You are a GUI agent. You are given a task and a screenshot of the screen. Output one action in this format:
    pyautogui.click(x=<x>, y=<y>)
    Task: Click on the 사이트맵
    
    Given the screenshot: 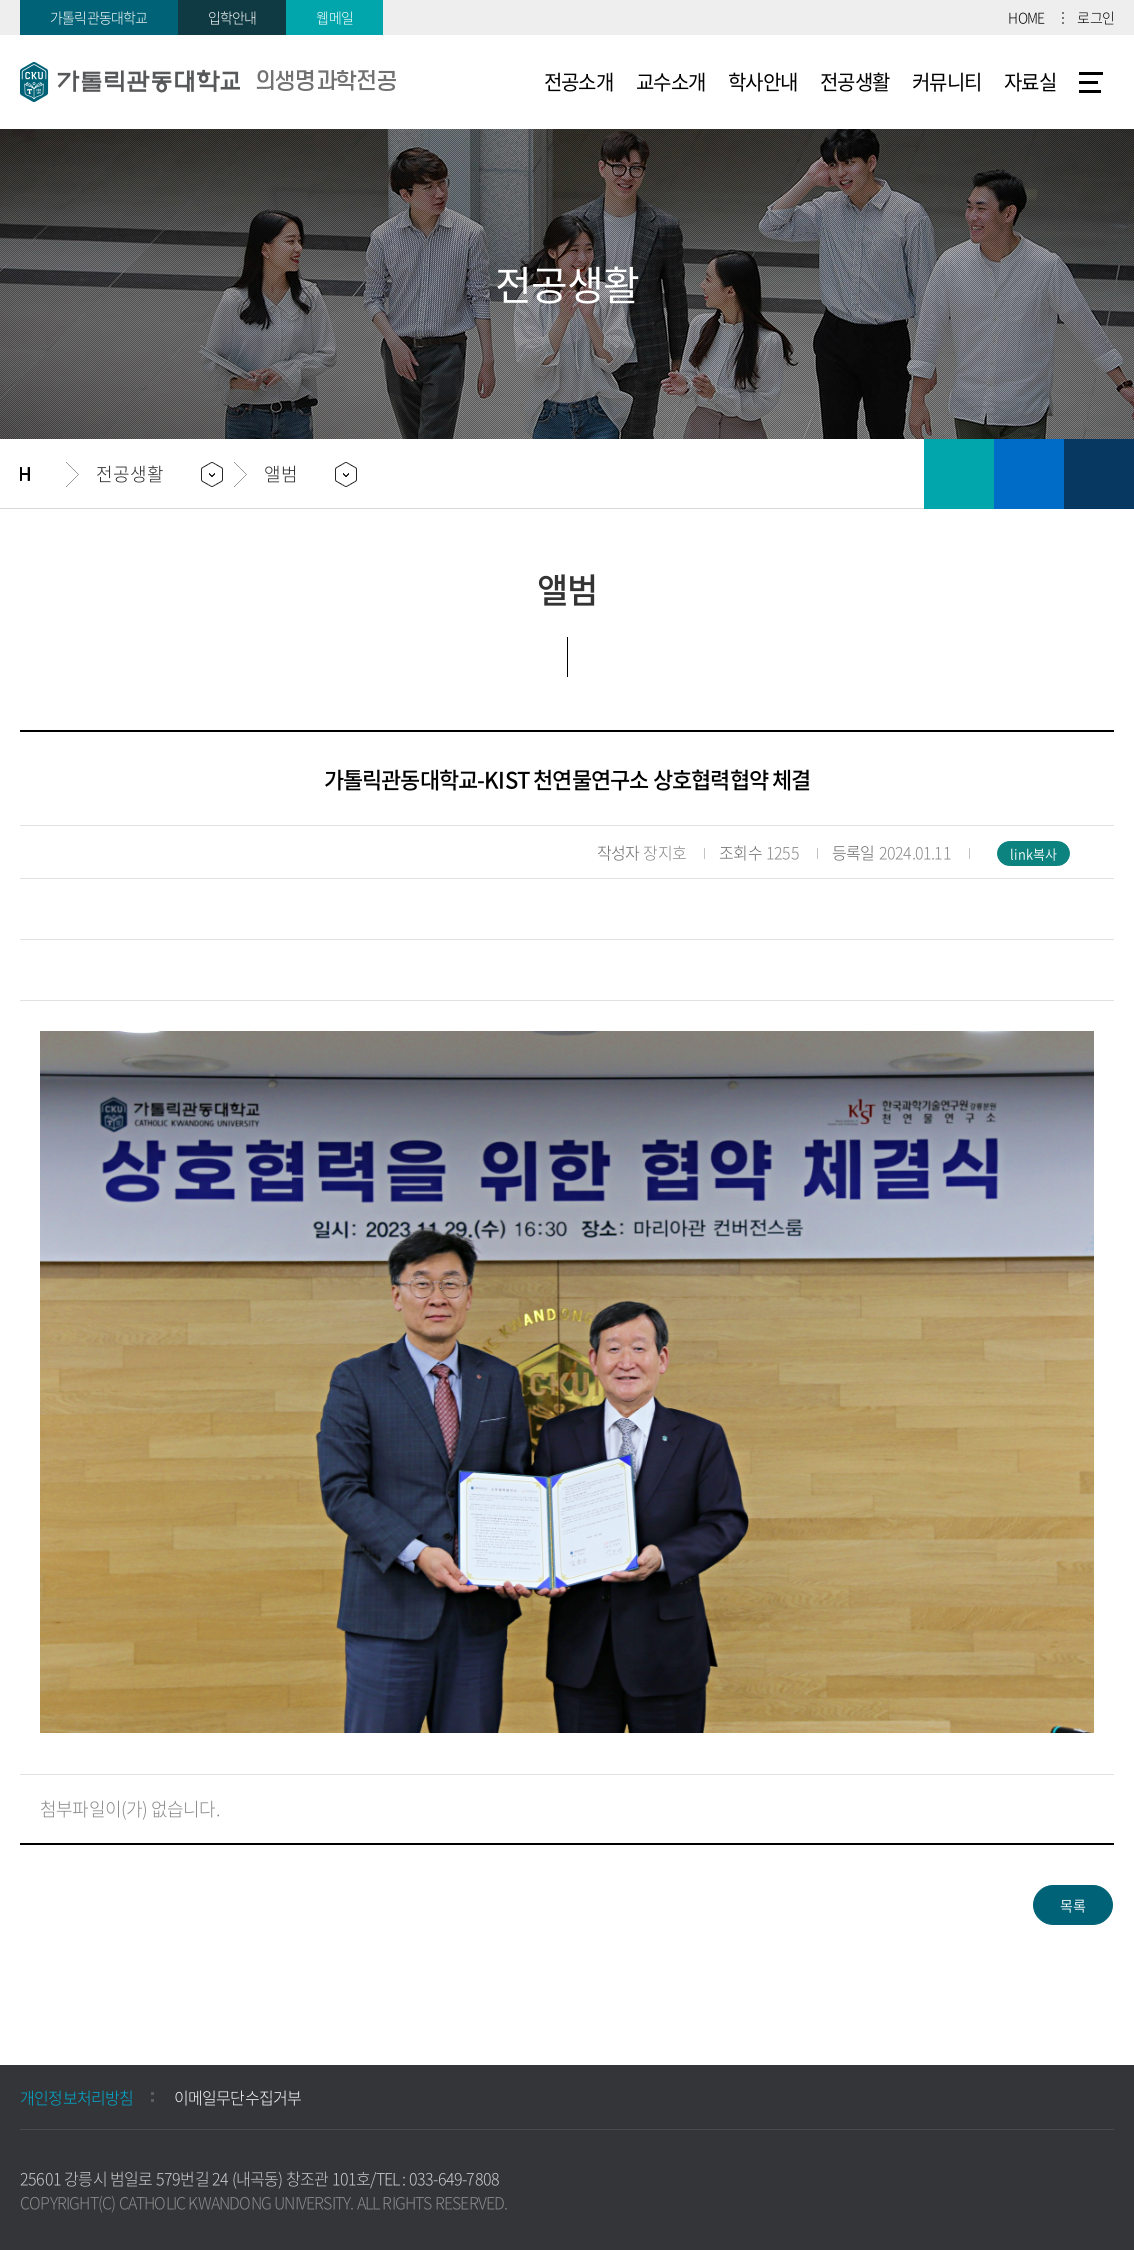 What is the action you would take?
    pyautogui.click(x=1091, y=82)
    